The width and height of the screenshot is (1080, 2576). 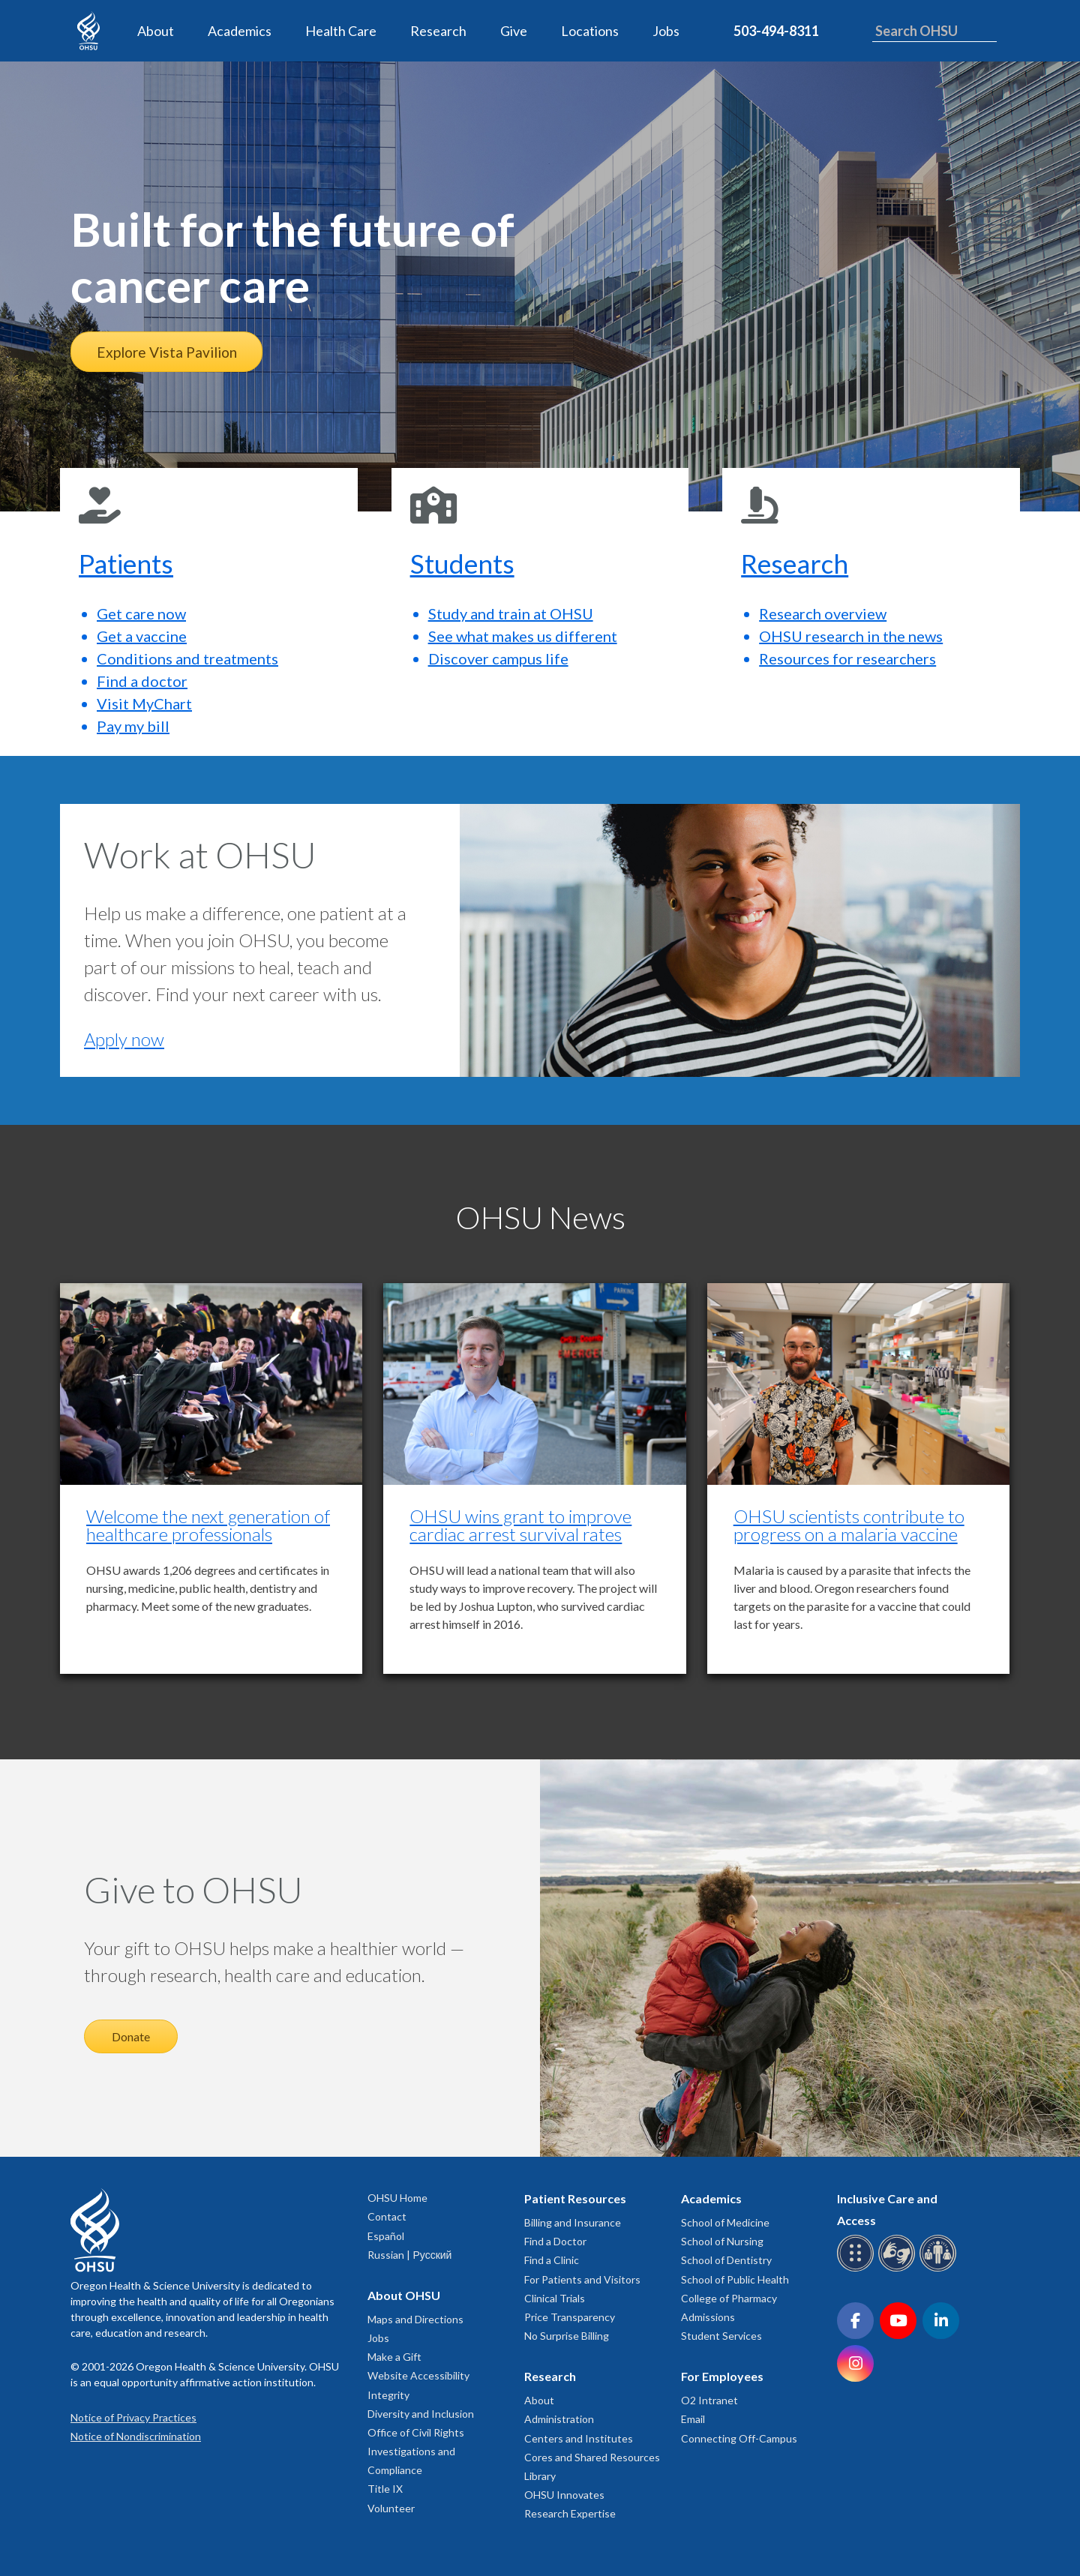 What do you see at coordinates (385, 2488) in the screenshot?
I see `Title IX` at bounding box center [385, 2488].